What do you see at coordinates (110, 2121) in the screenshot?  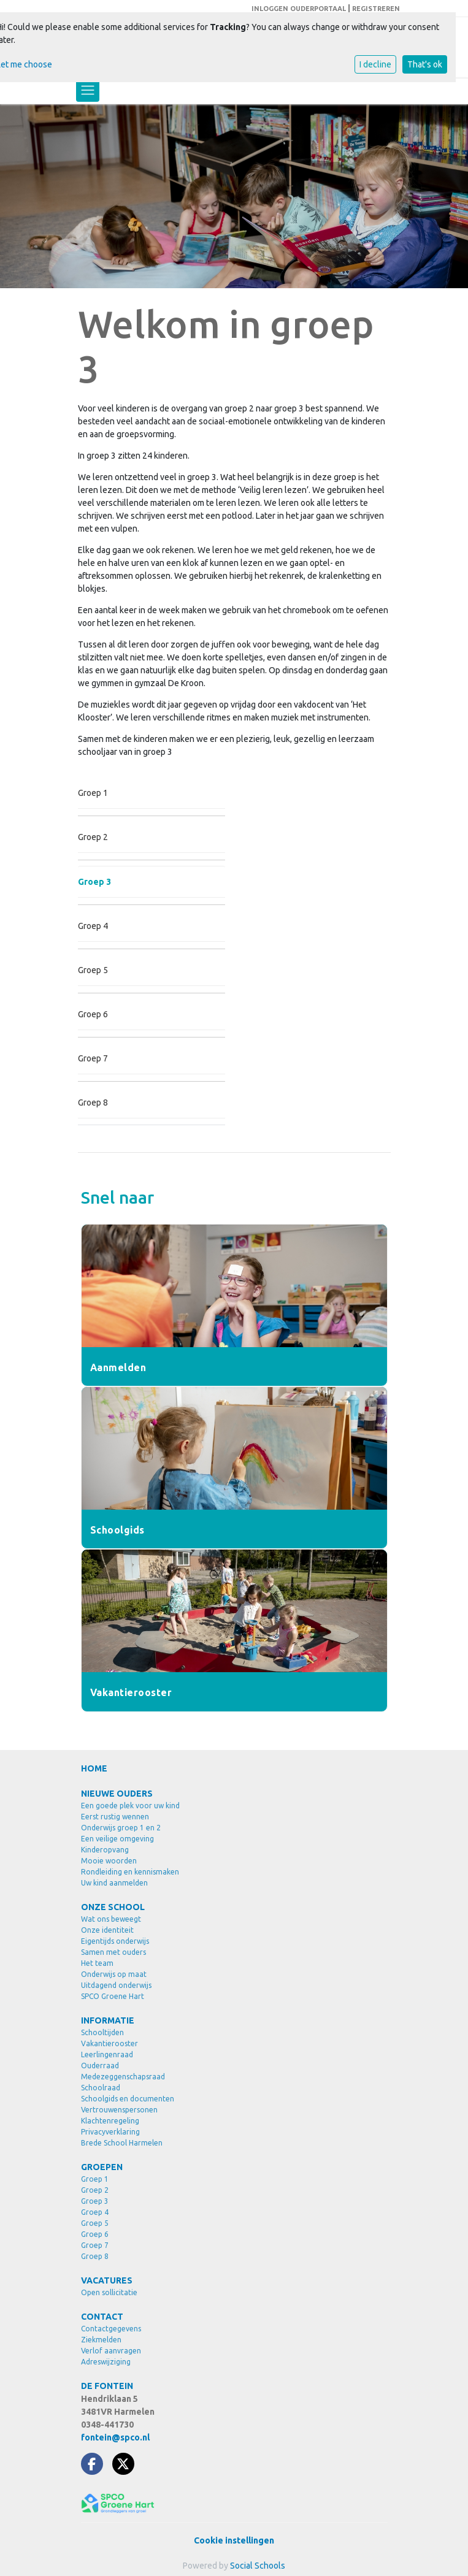 I see `Klachtenregeling` at bounding box center [110, 2121].